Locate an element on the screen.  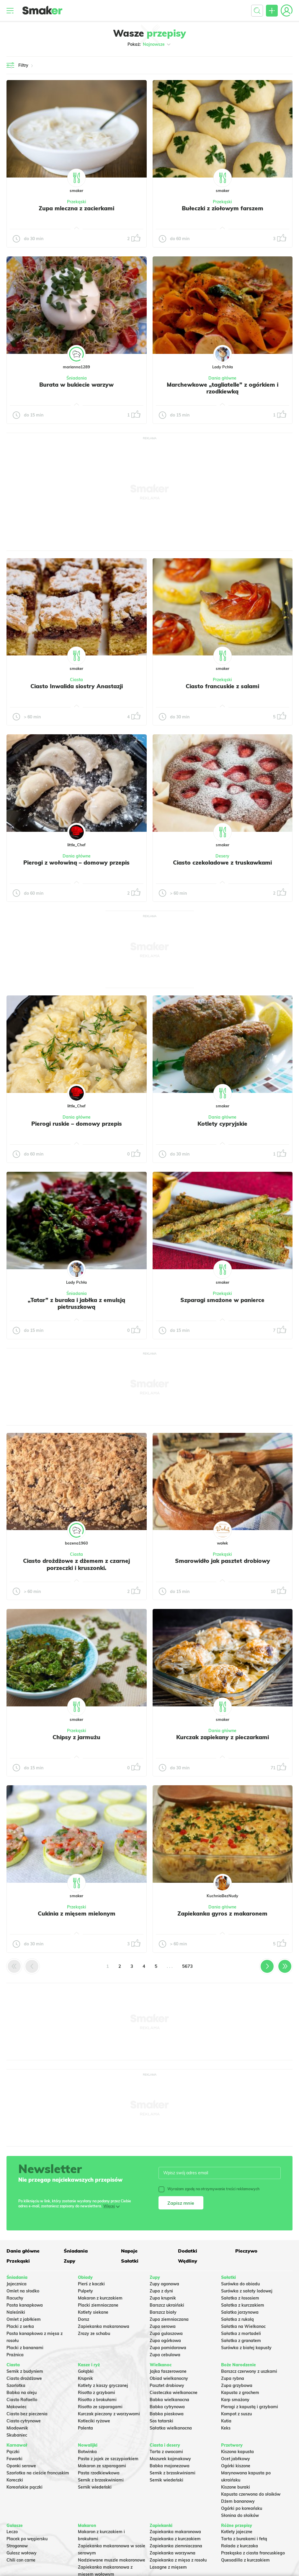
Sos tatarski is located at coordinates (161, 2421).